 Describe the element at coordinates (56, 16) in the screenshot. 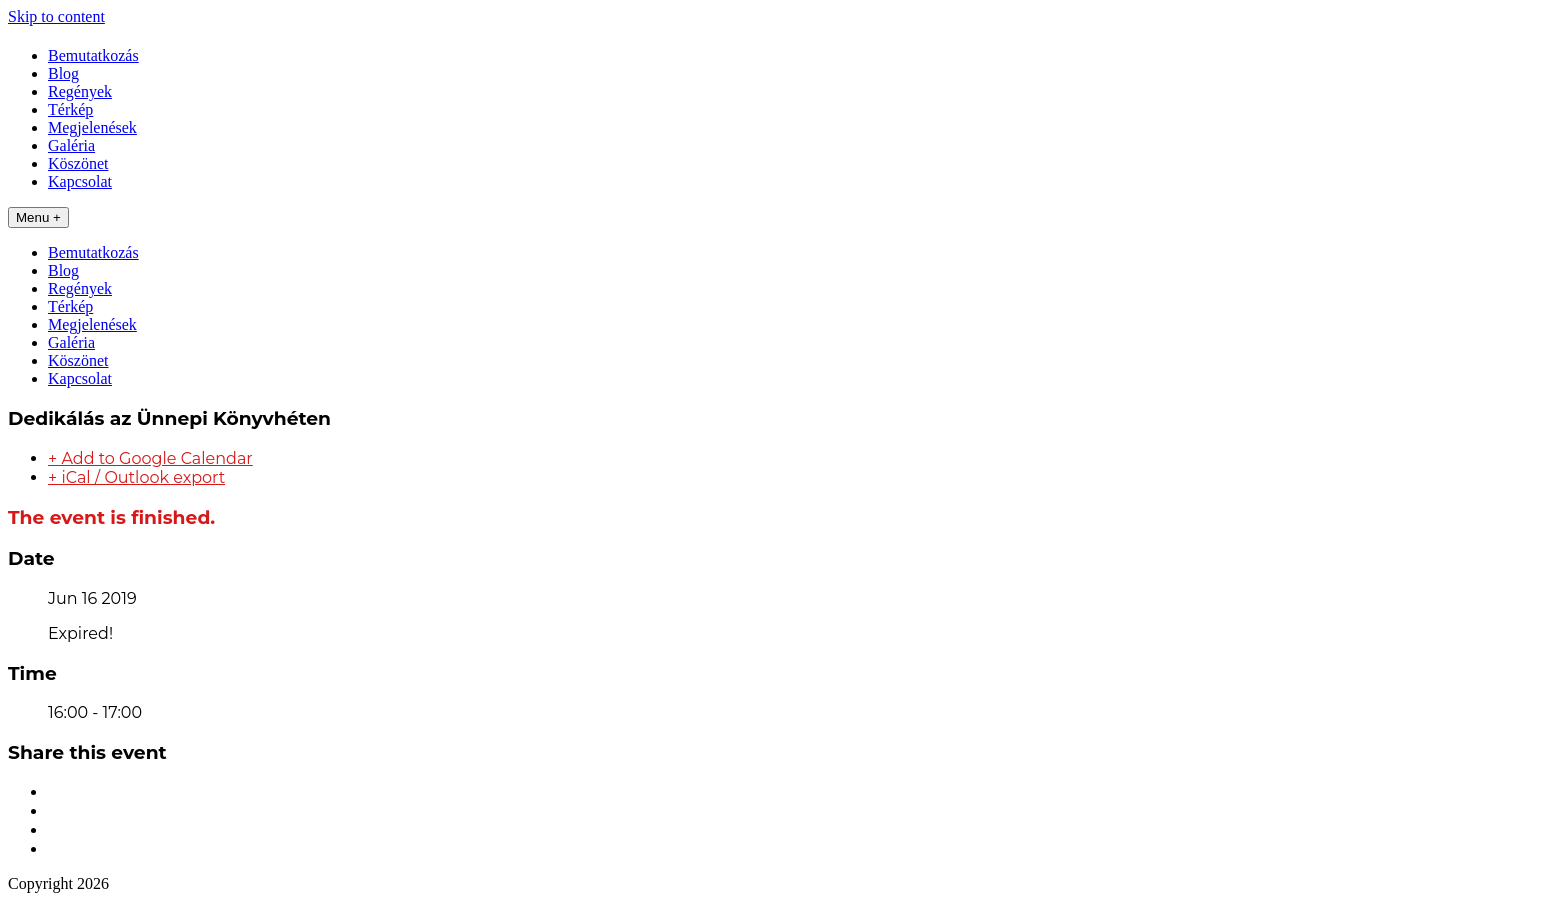

I see `Skip to content` at that location.